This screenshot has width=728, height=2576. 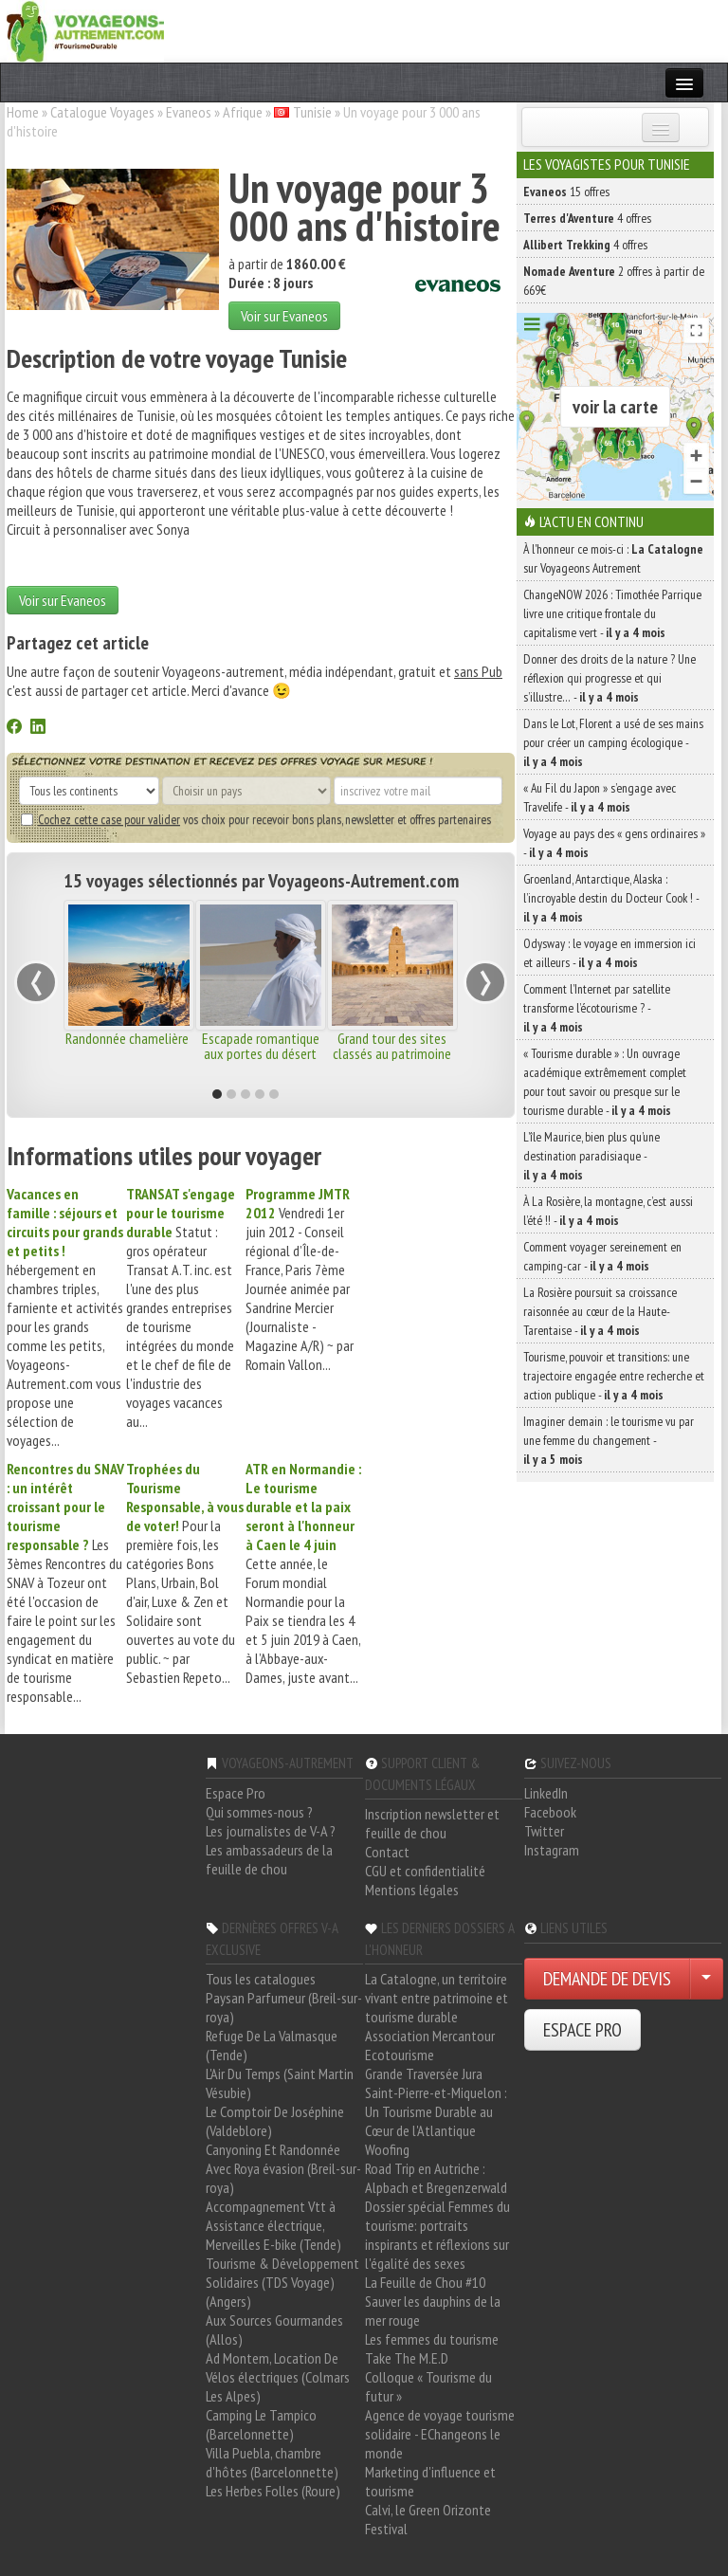 I want to click on Catalogue Voyages, so click(x=102, y=111).